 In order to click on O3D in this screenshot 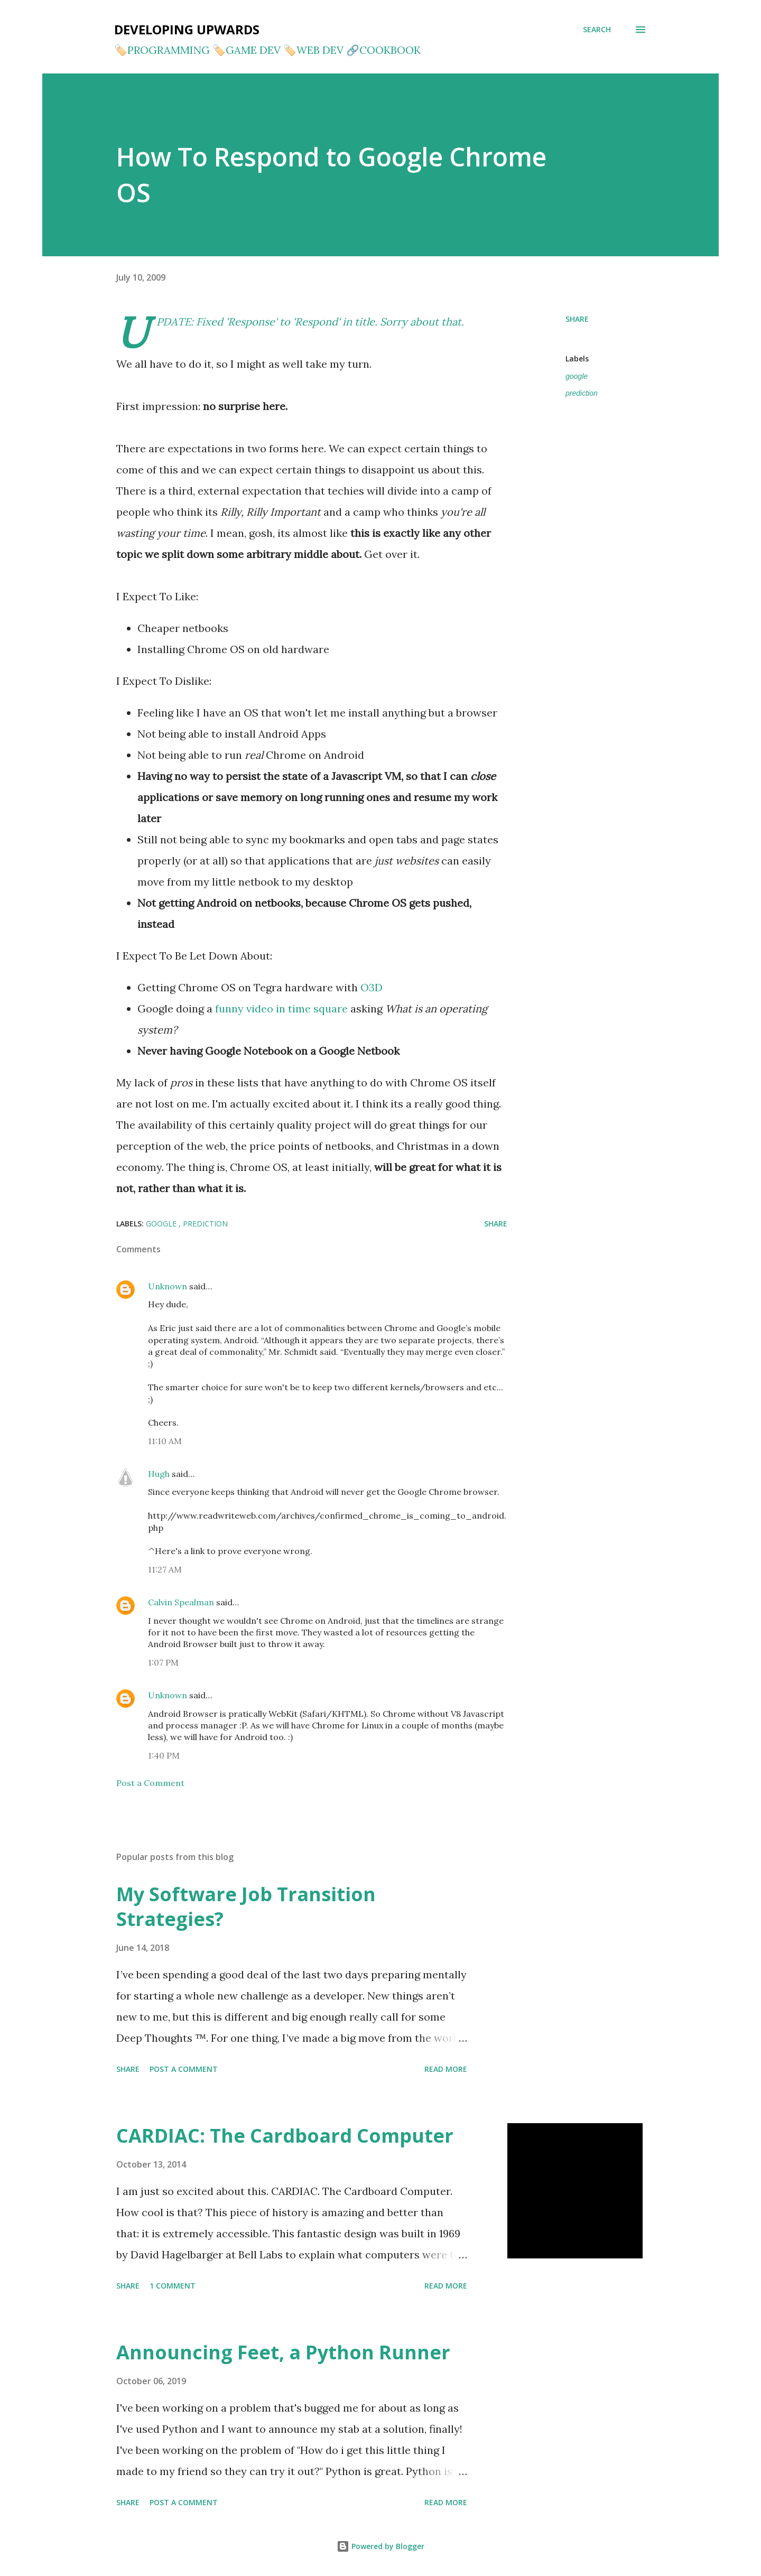, I will do `click(371, 987)`.